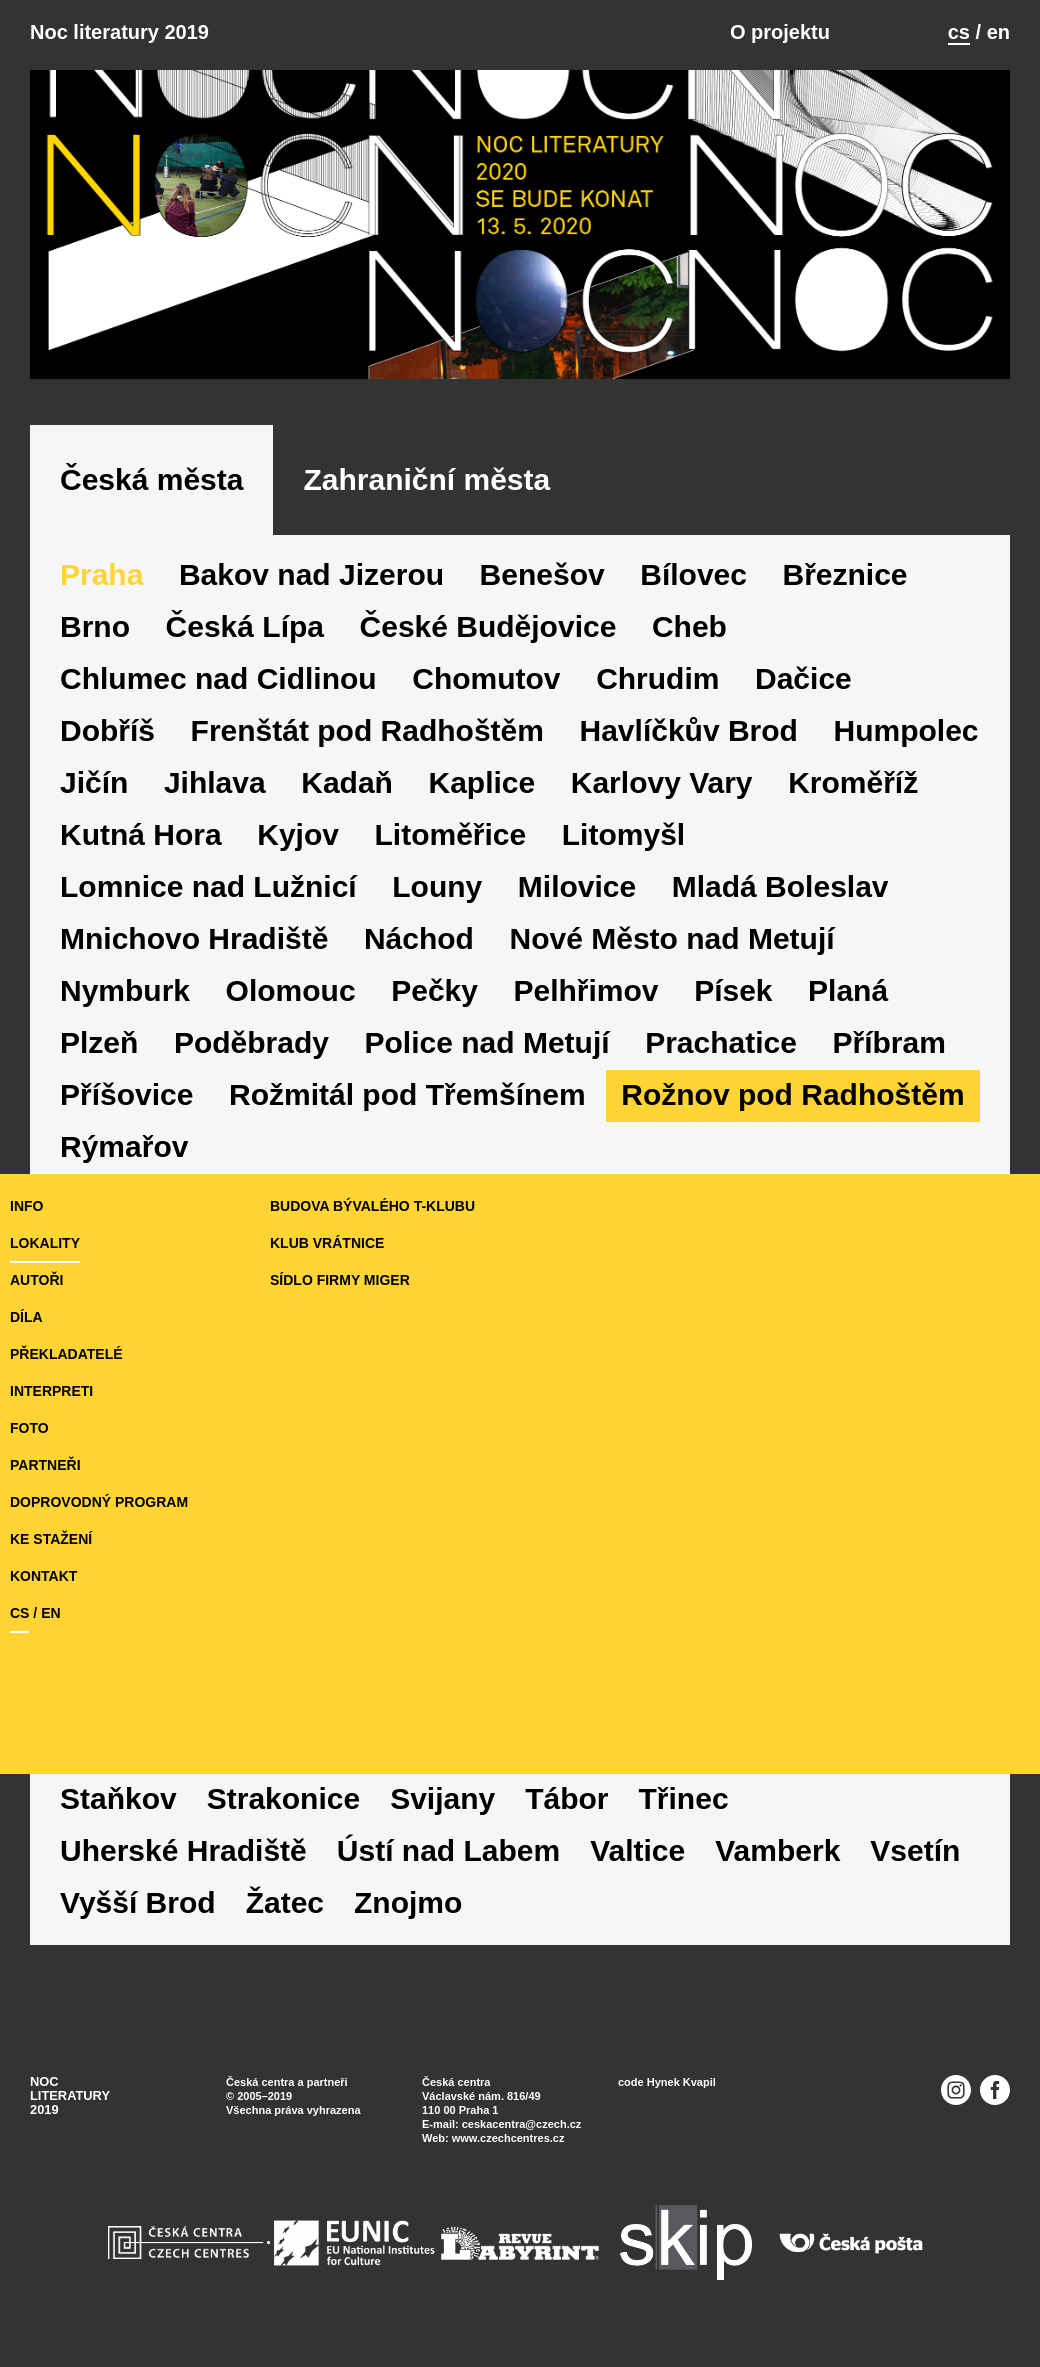  Describe the element at coordinates (733, 990) in the screenshot. I see `Písek` at that location.